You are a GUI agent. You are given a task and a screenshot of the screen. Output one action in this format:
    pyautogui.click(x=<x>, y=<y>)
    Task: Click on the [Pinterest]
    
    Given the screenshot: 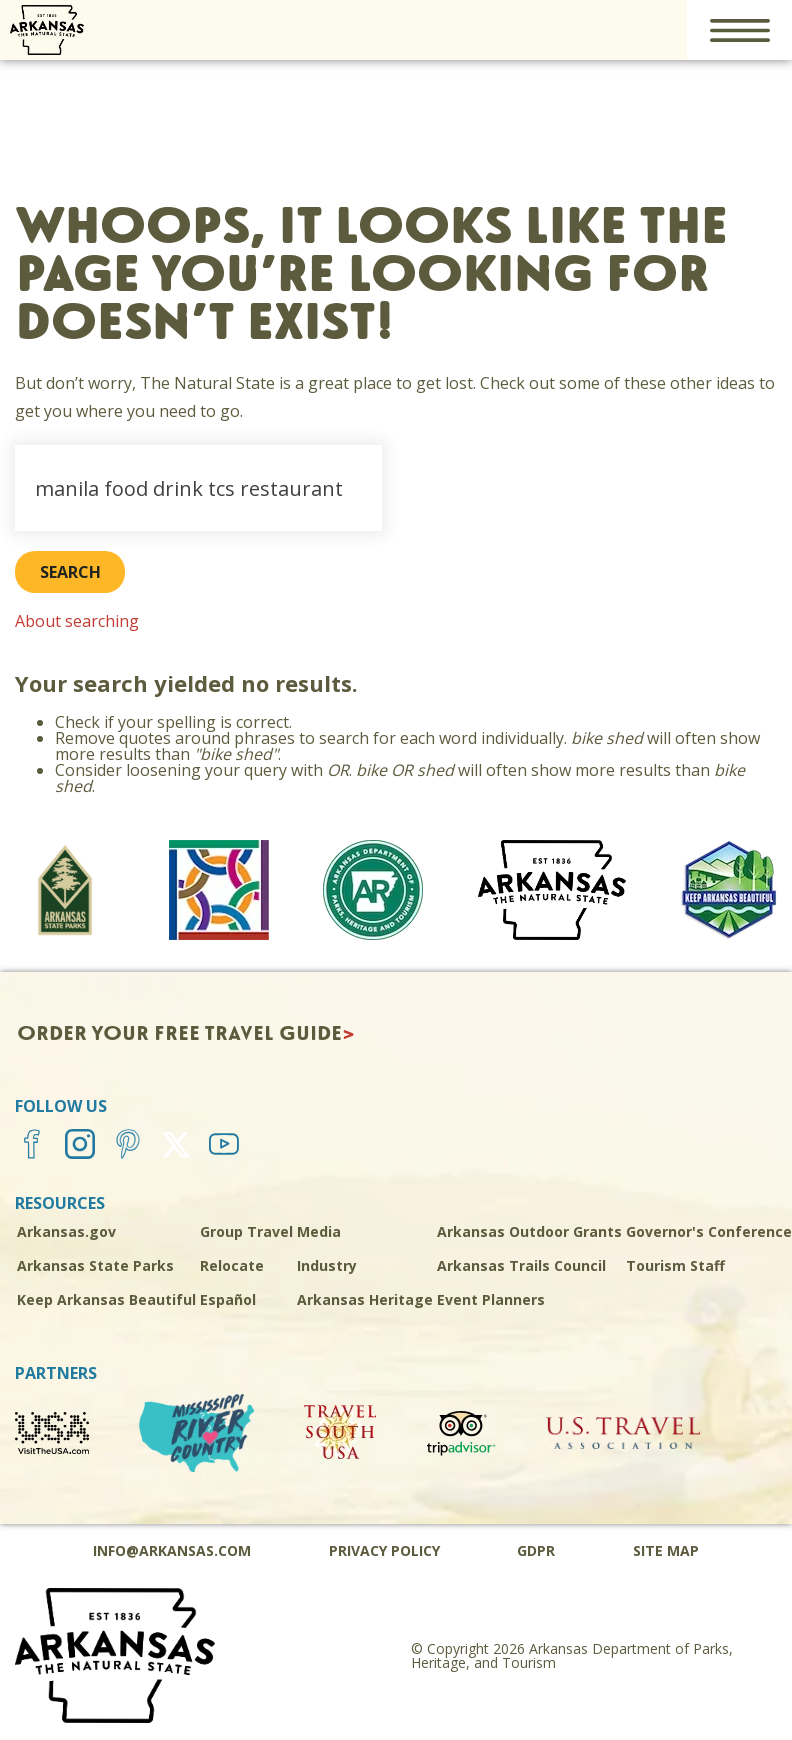 What is the action you would take?
    pyautogui.click(x=133, y=1144)
    